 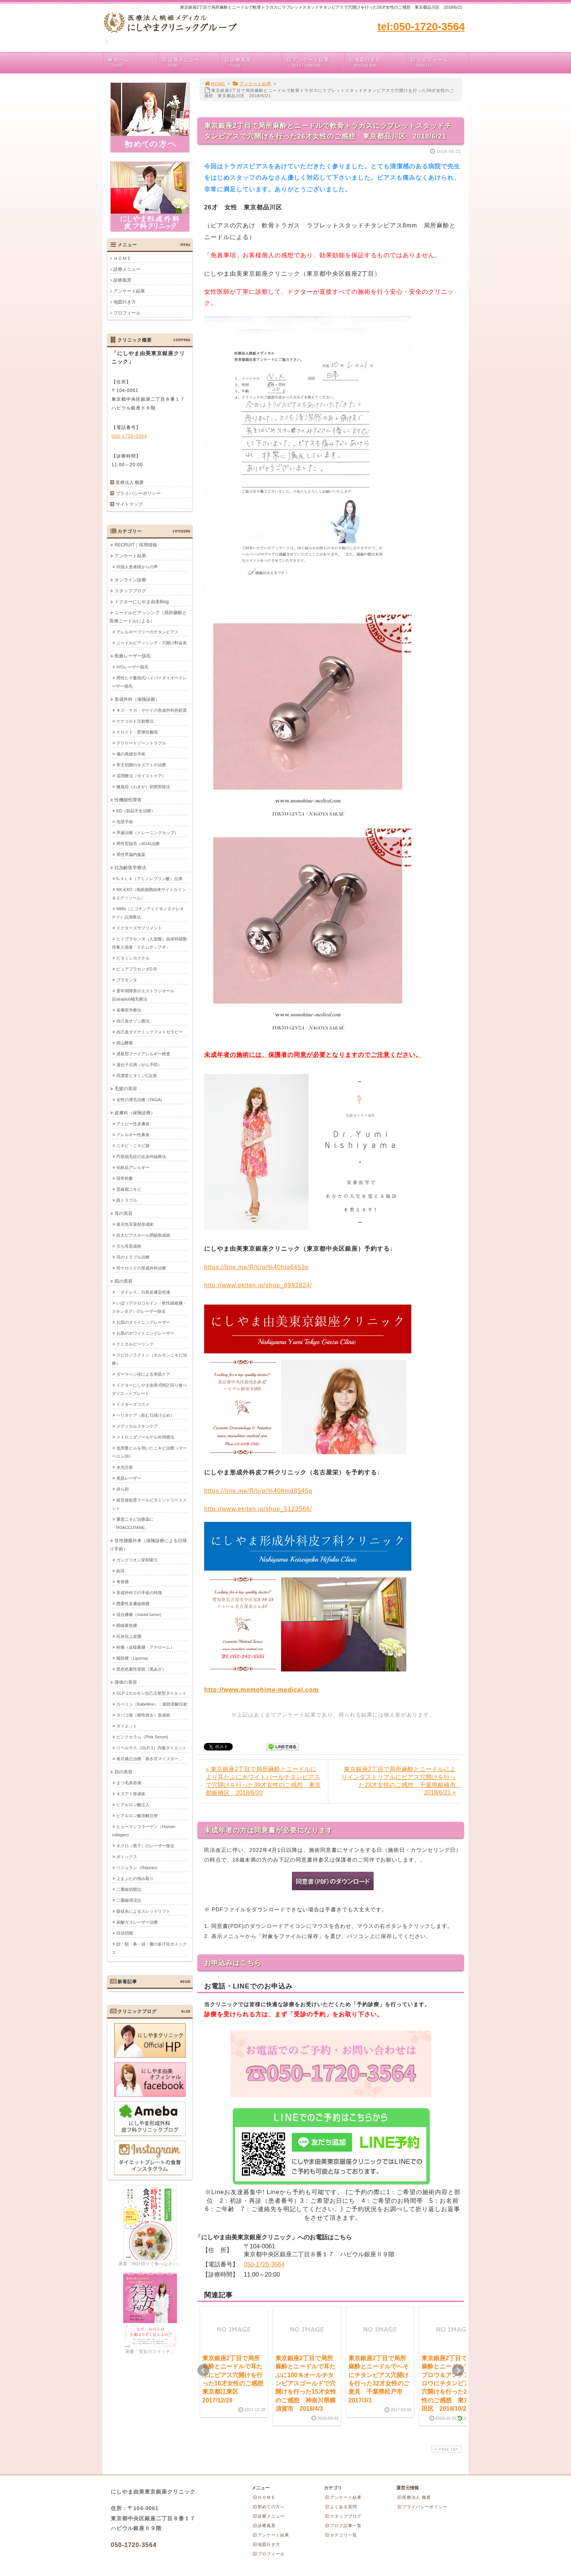 I want to click on 副耳, so click(x=120, y=1570).